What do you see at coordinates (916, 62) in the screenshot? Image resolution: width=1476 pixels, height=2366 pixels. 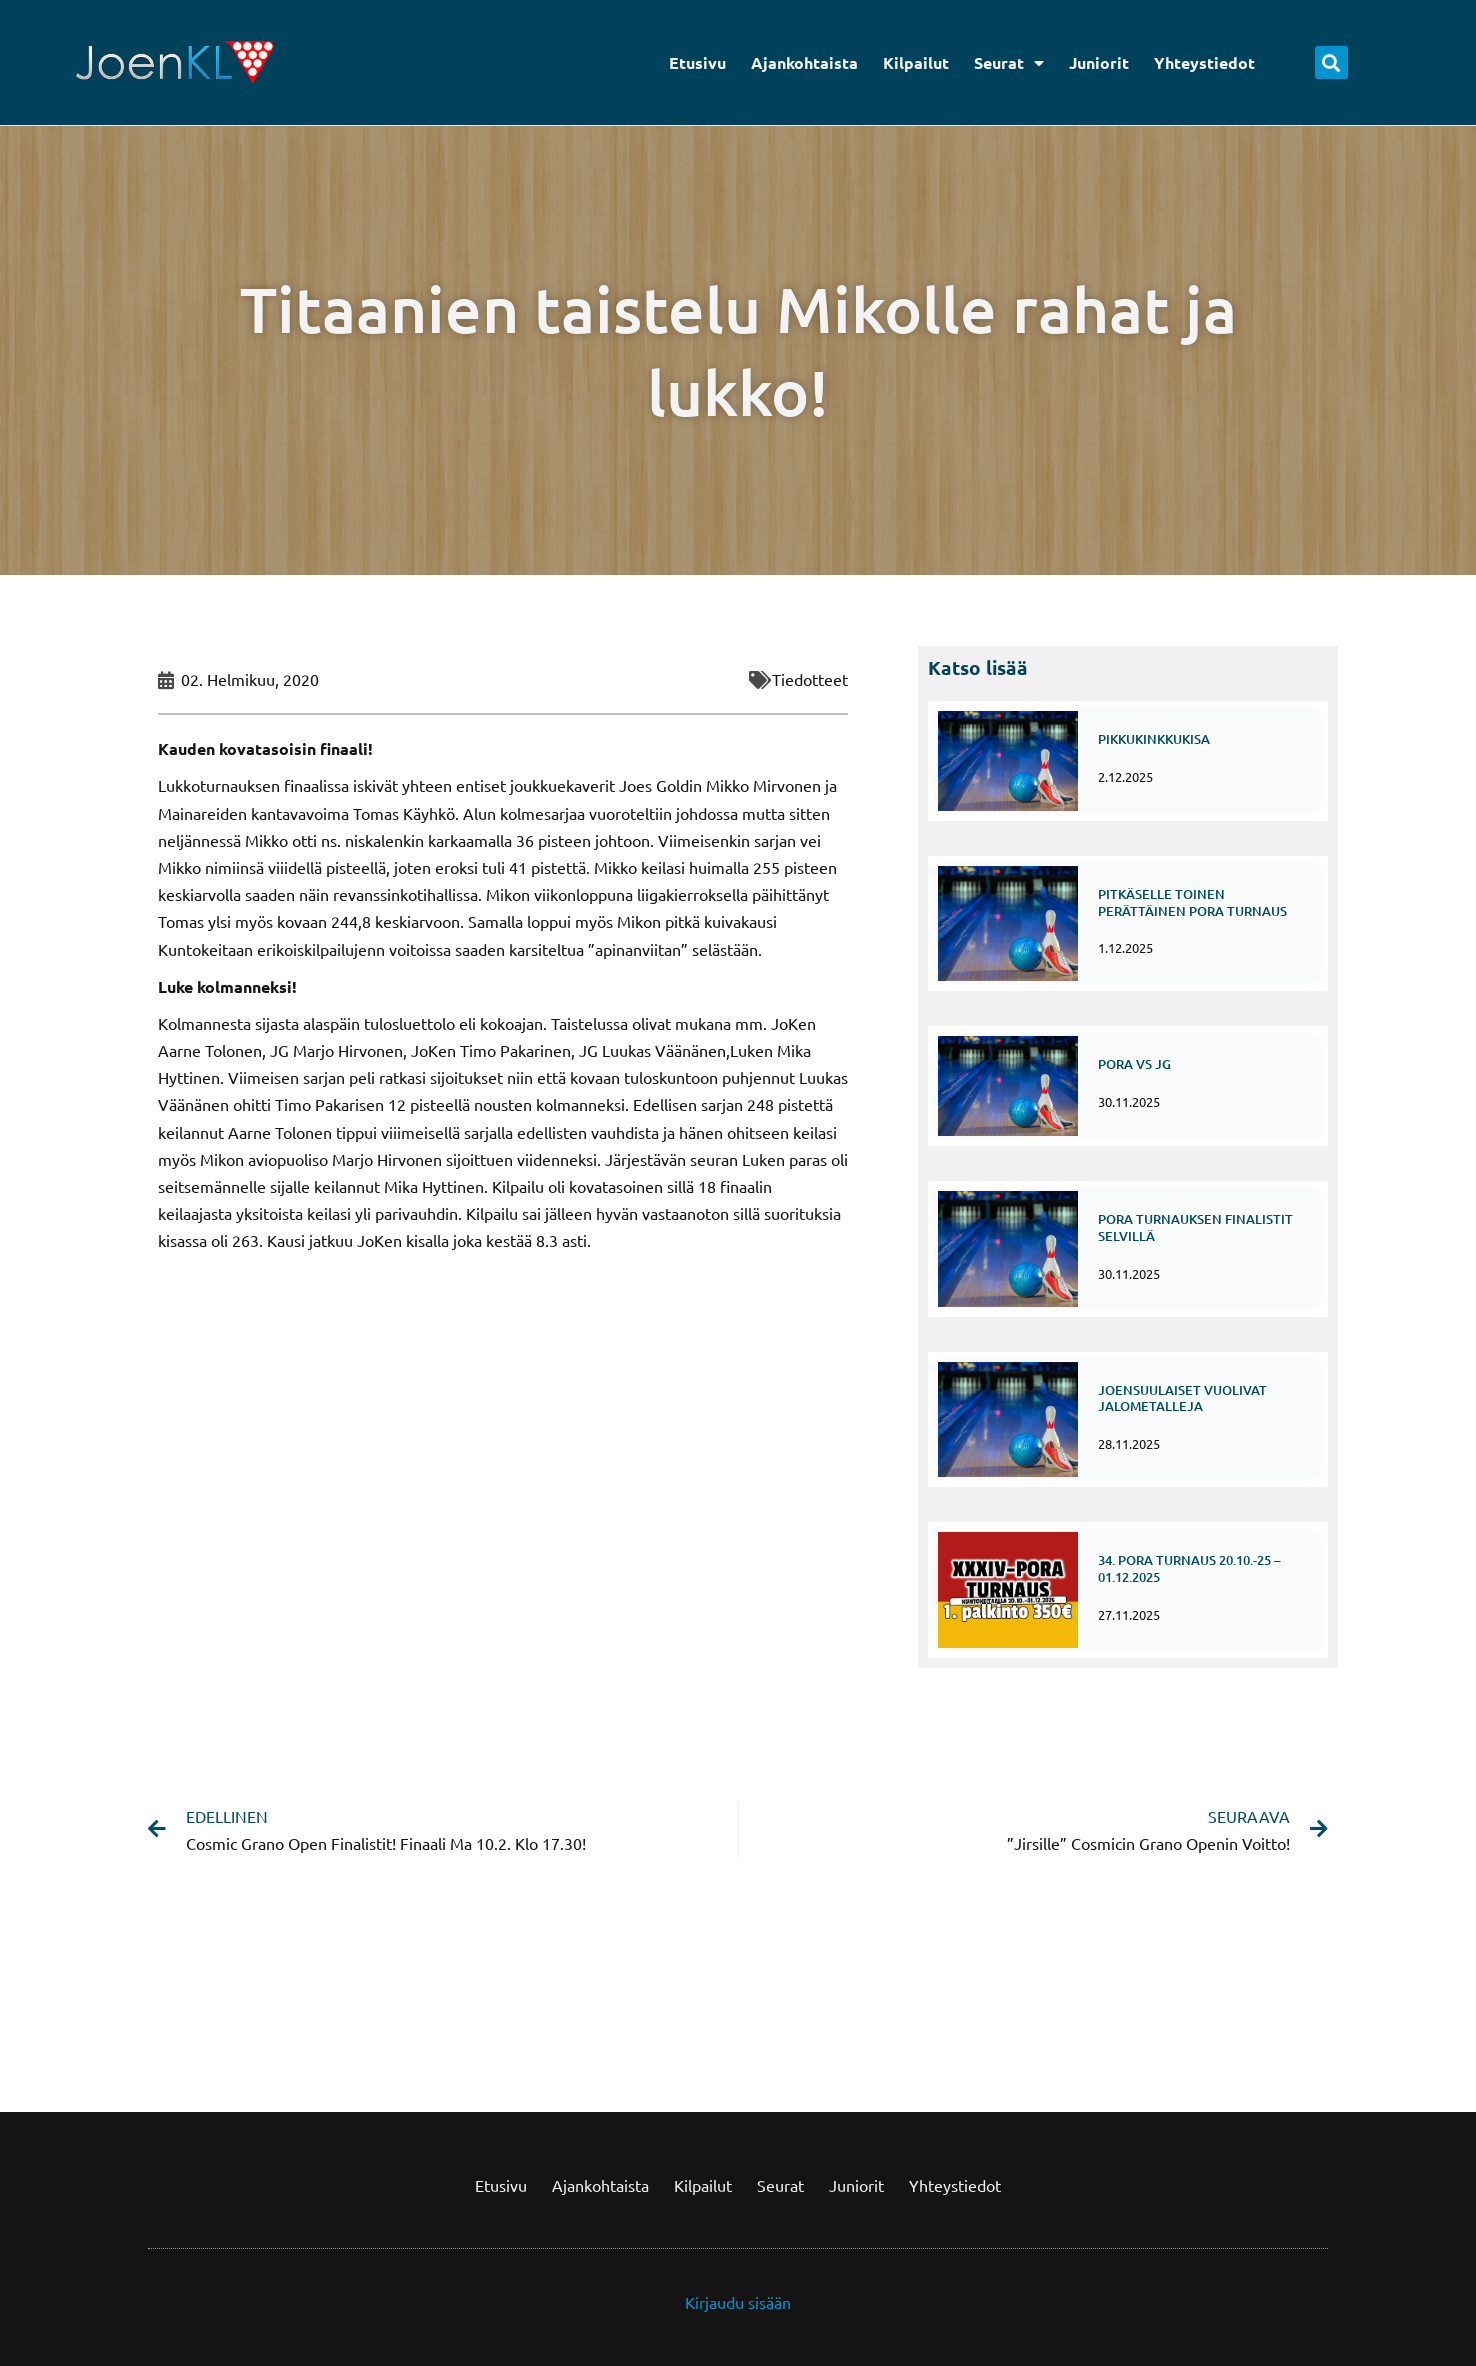 I see `Kilpailut` at bounding box center [916, 62].